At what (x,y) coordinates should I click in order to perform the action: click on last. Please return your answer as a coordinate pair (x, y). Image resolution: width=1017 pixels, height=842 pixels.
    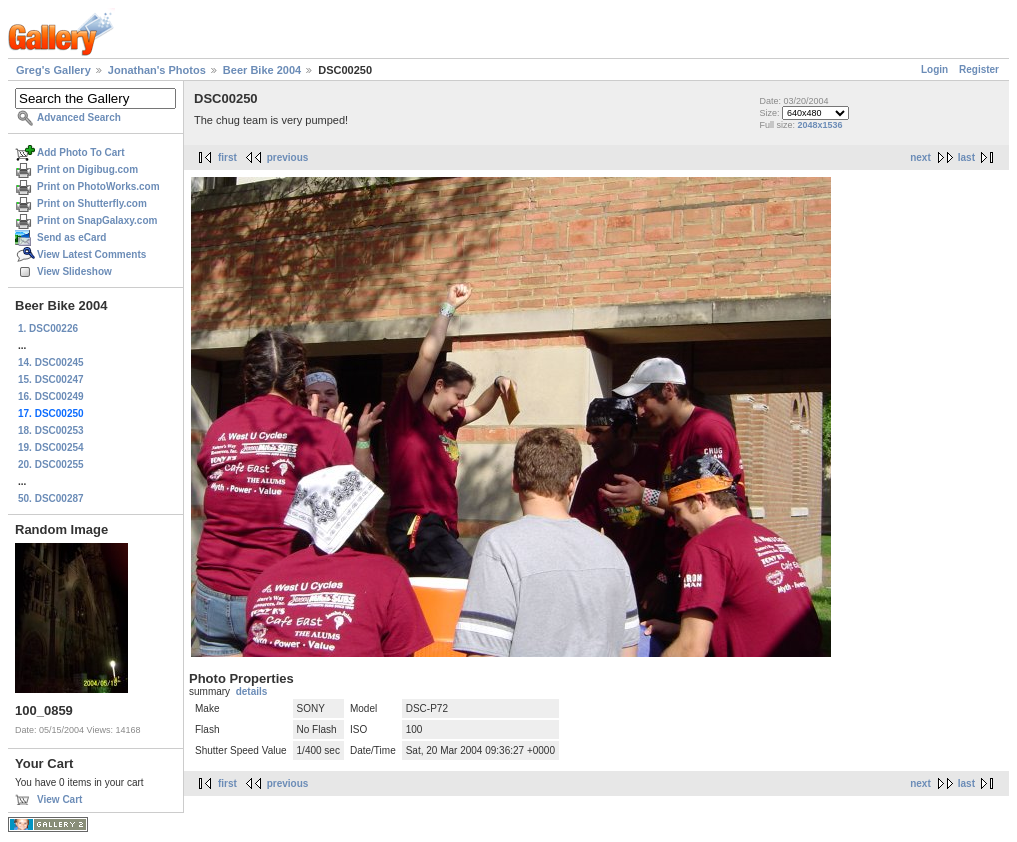
    Looking at the image, I should click on (966, 157).